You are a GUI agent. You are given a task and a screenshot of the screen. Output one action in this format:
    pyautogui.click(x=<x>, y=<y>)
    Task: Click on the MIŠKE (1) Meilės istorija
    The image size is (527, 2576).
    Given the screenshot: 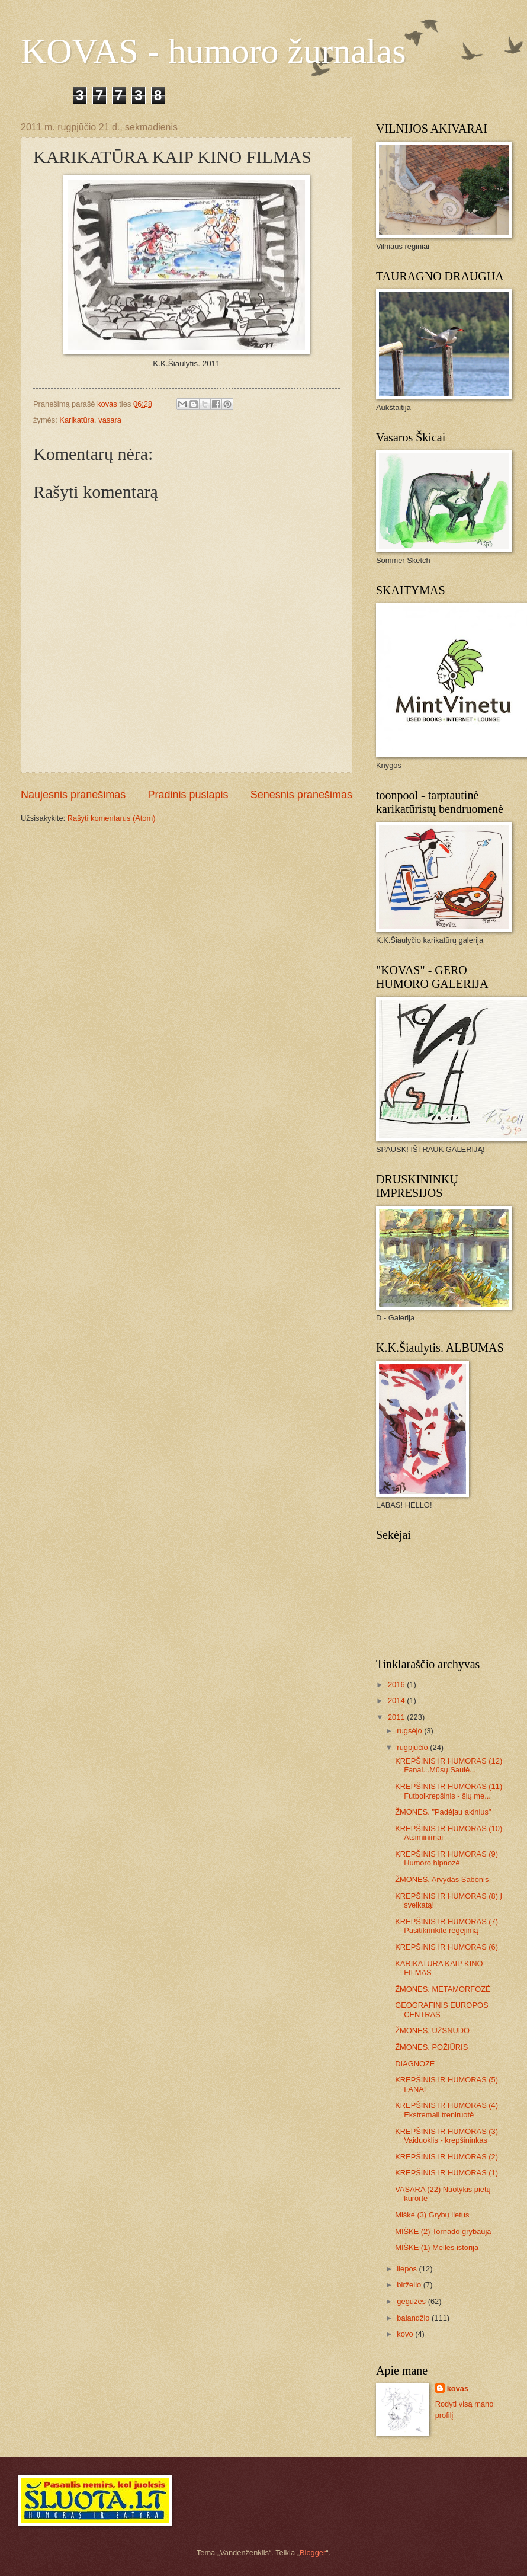 What is the action you would take?
    pyautogui.click(x=436, y=2247)
    